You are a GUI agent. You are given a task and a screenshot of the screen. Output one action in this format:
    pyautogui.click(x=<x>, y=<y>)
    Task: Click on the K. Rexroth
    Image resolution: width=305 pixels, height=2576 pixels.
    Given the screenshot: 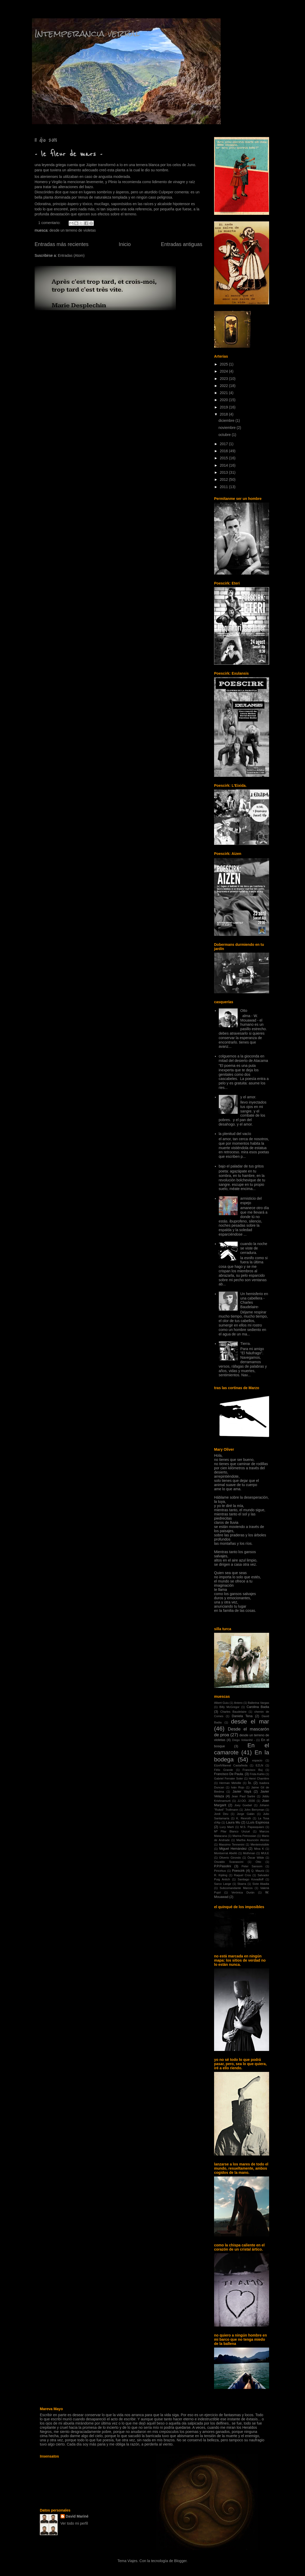 What is the action you would take?
    pyautogui.click(x=243, y=1818)
    